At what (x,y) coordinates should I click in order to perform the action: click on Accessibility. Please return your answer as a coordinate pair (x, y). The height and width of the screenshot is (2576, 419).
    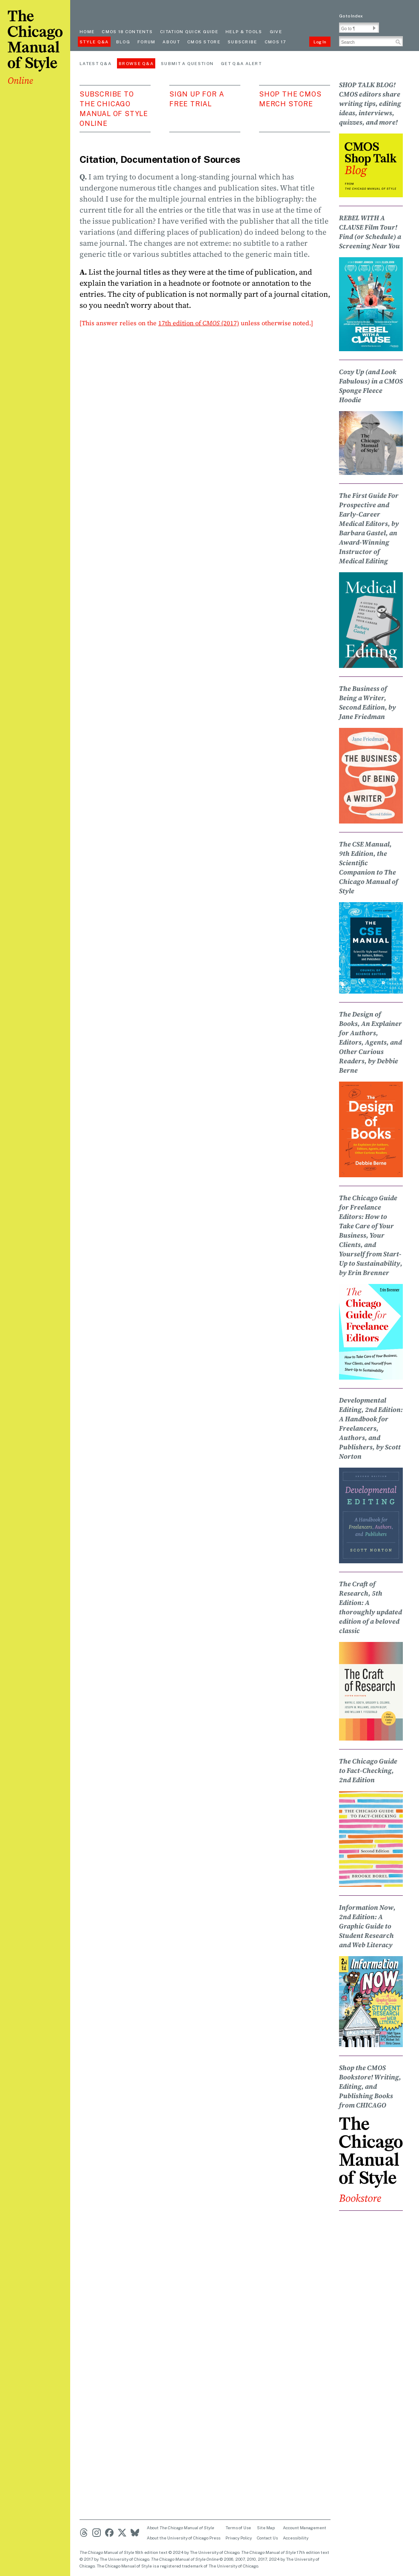
    Looking at the image, I should click on (295, 2537).